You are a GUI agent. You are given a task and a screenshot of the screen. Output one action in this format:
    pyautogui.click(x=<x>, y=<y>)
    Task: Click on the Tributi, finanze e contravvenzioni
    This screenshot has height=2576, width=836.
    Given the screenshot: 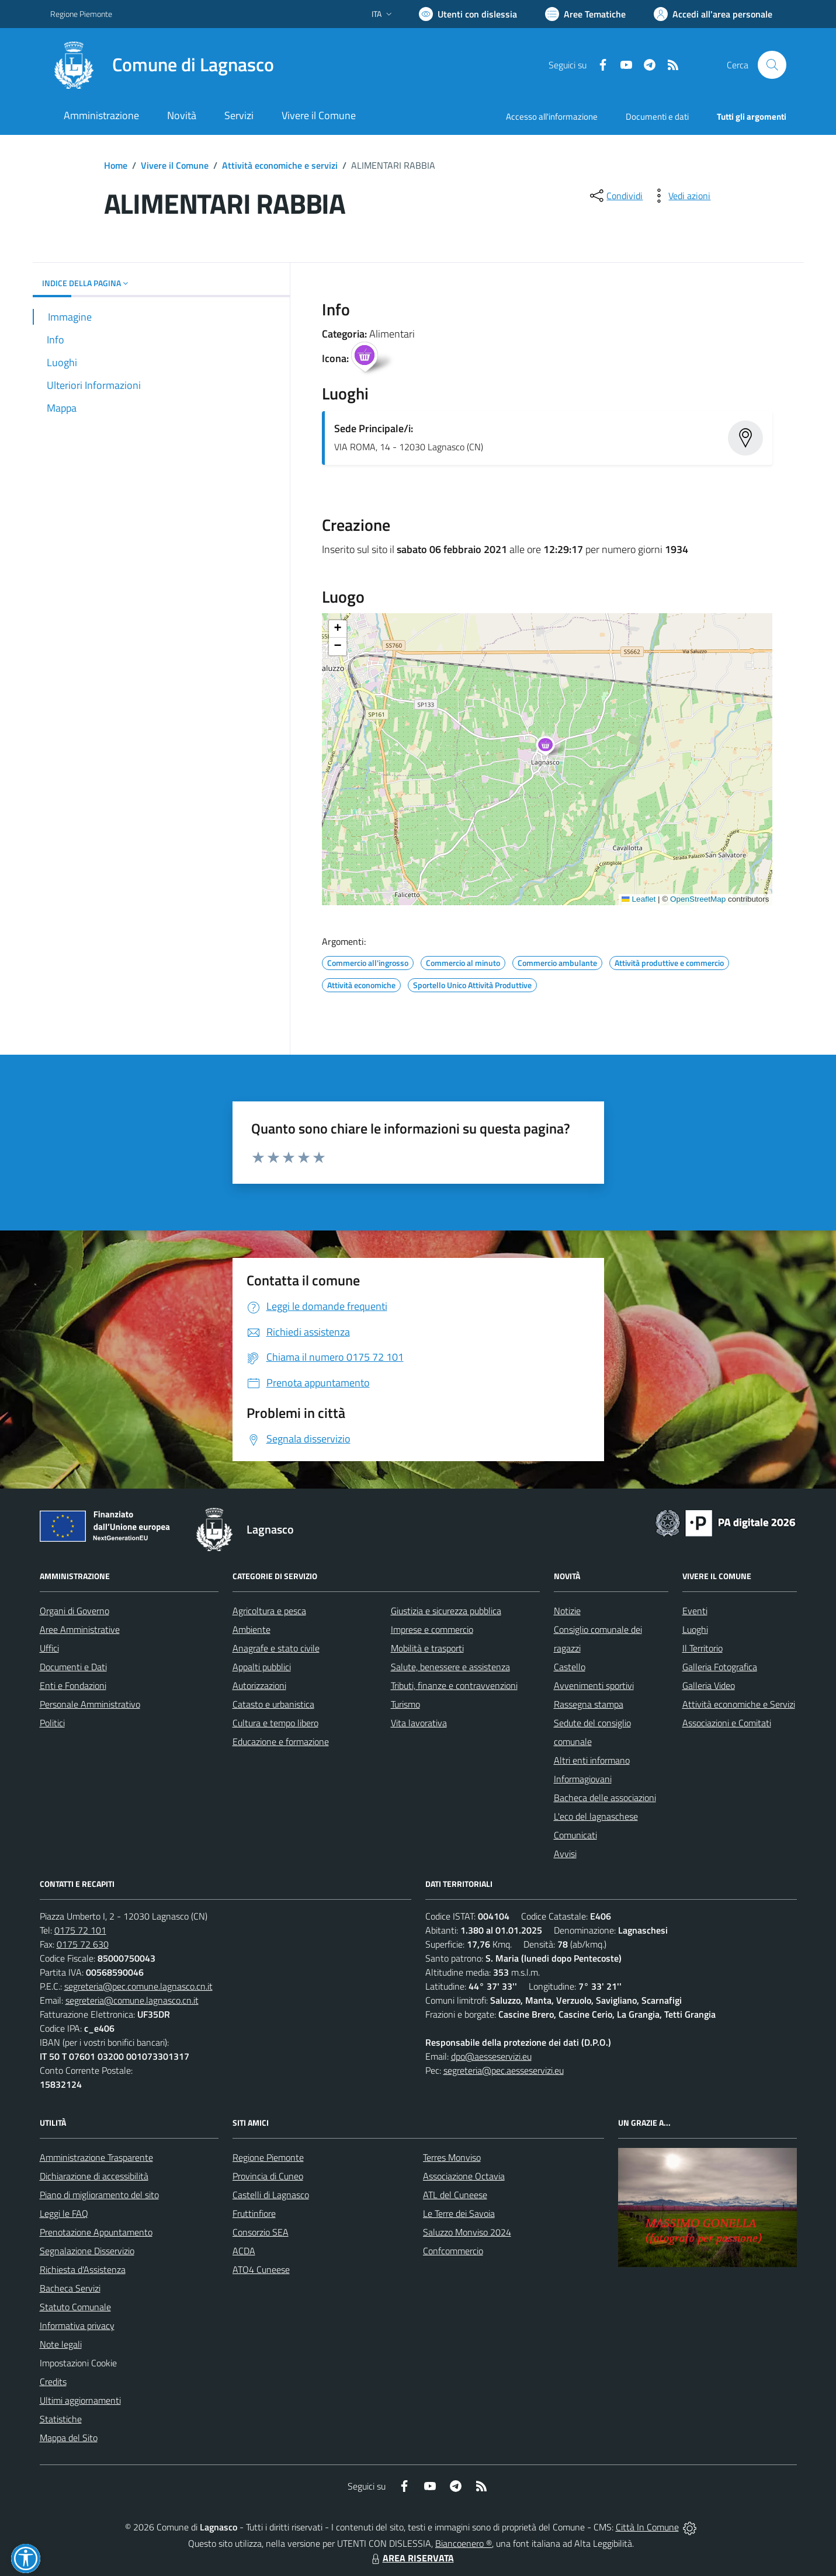 What is the action you would take?
    pyautogui.click(x=454, y=1685)
    